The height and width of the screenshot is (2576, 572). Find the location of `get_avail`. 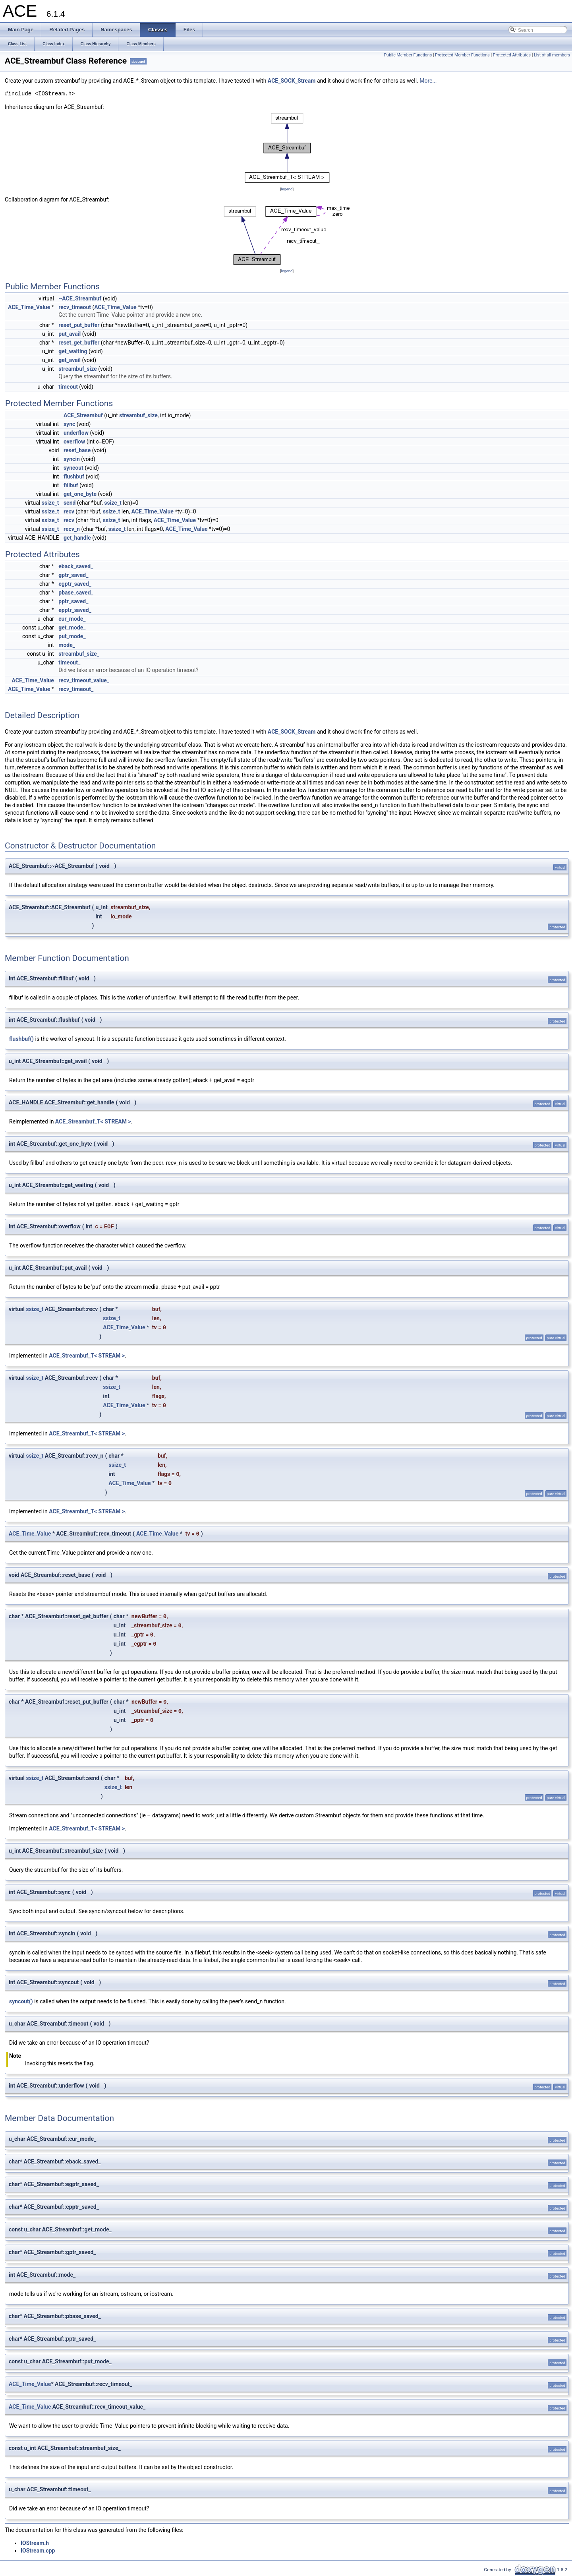

get_avail is located at coordinates (69, 360).